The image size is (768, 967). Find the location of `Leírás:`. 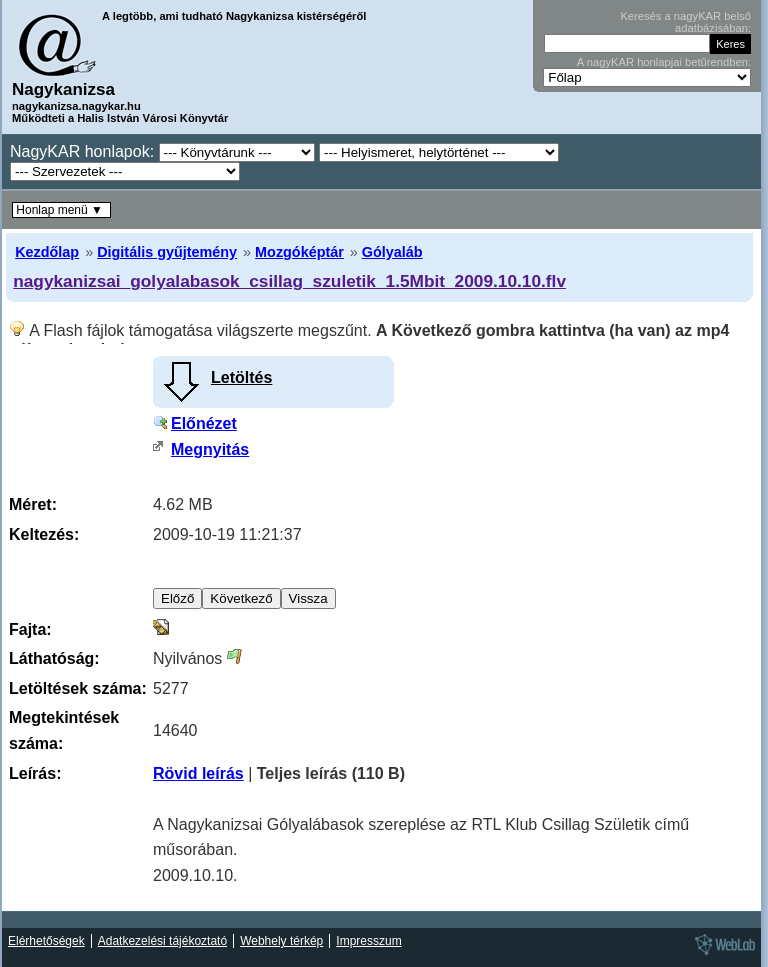

Leírás: is located at coordinates (35, 773).